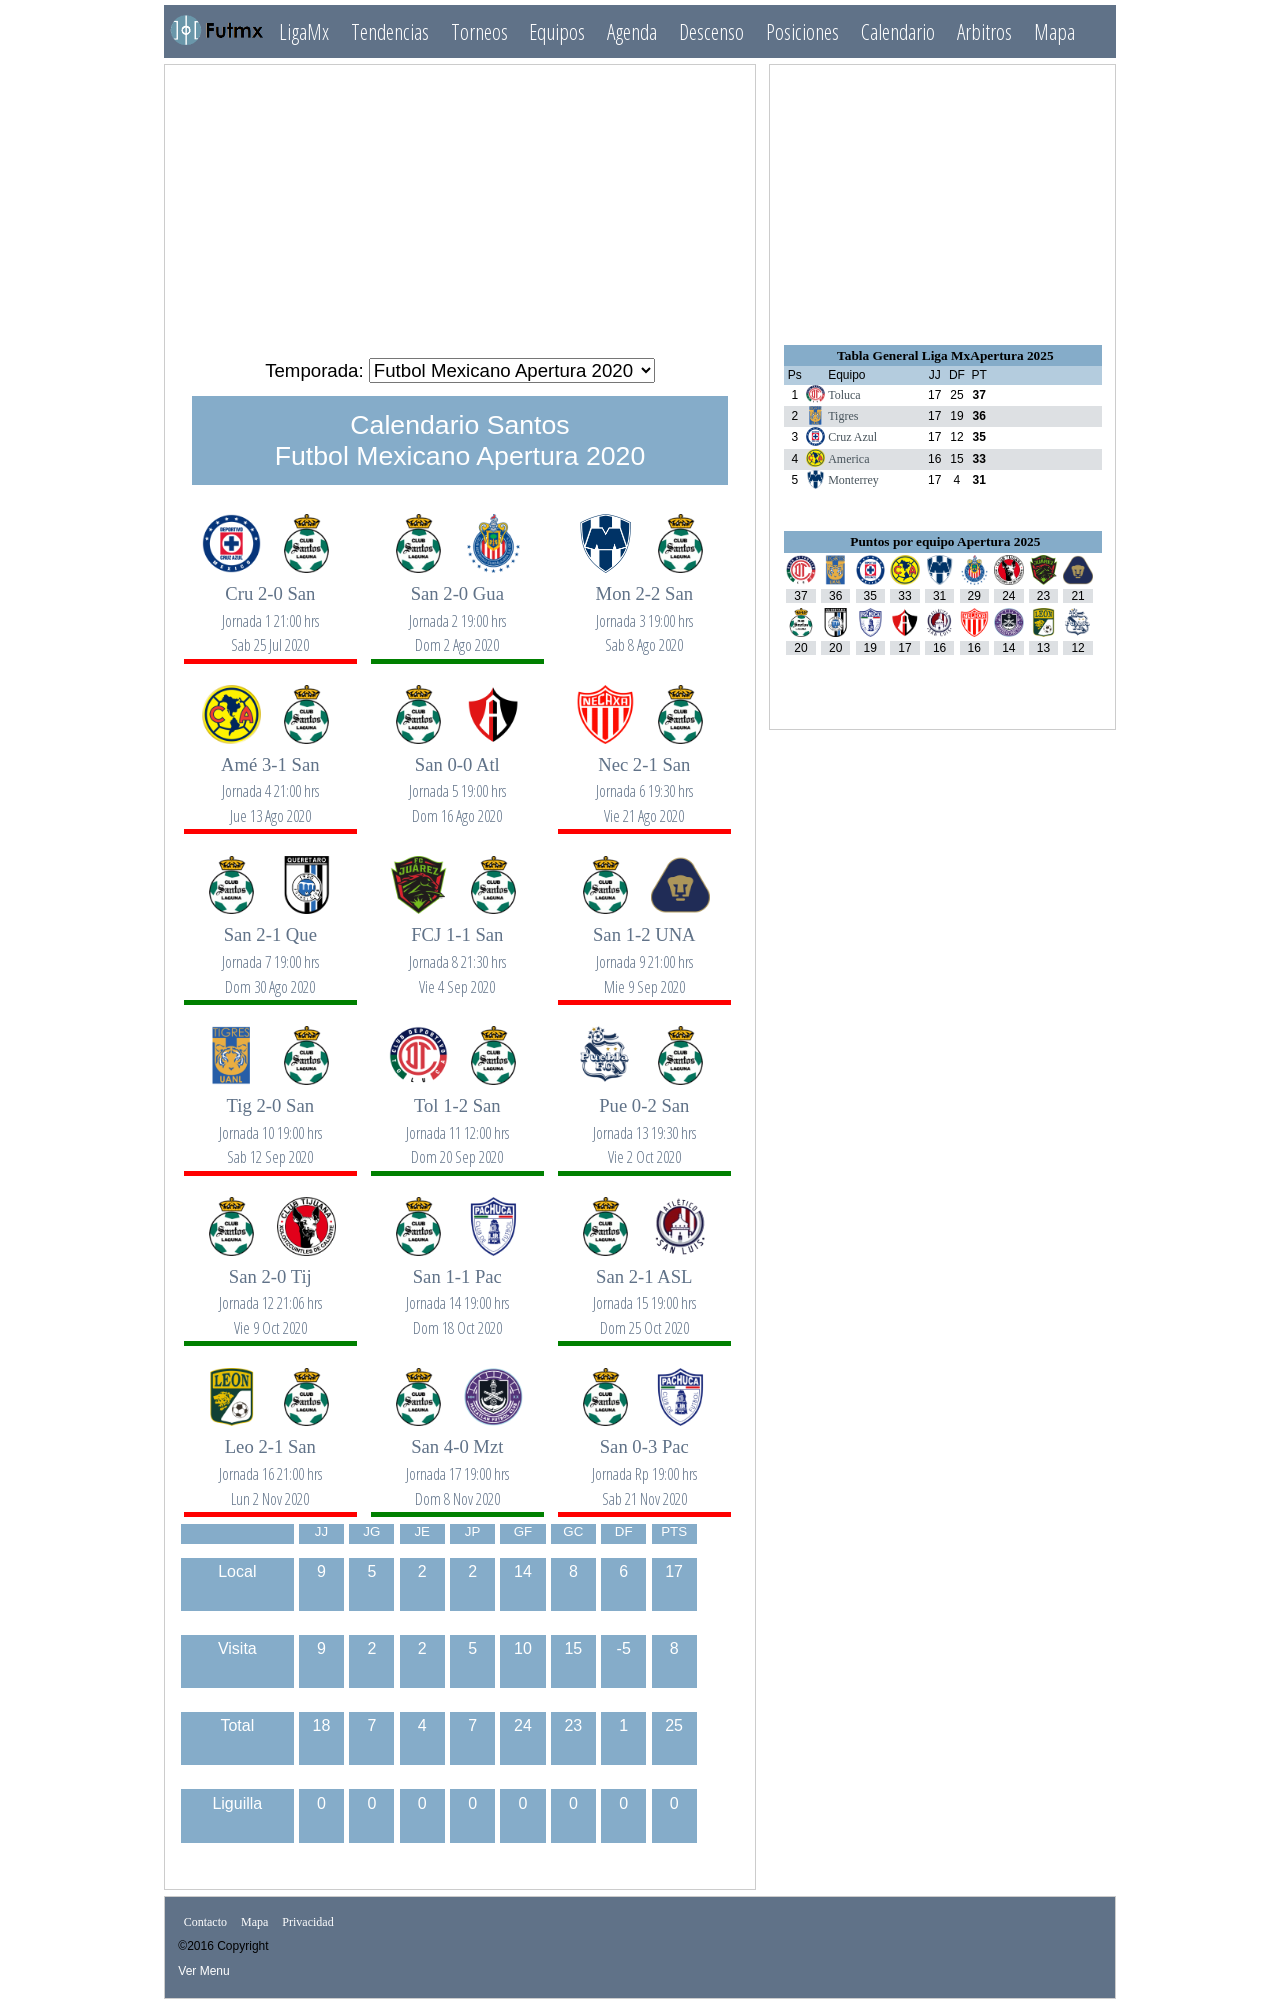 The image size is (1280, 2004). Describe the element at coordinates (852, 437) in the screenshot. I see `Cruz Azul` at that location.